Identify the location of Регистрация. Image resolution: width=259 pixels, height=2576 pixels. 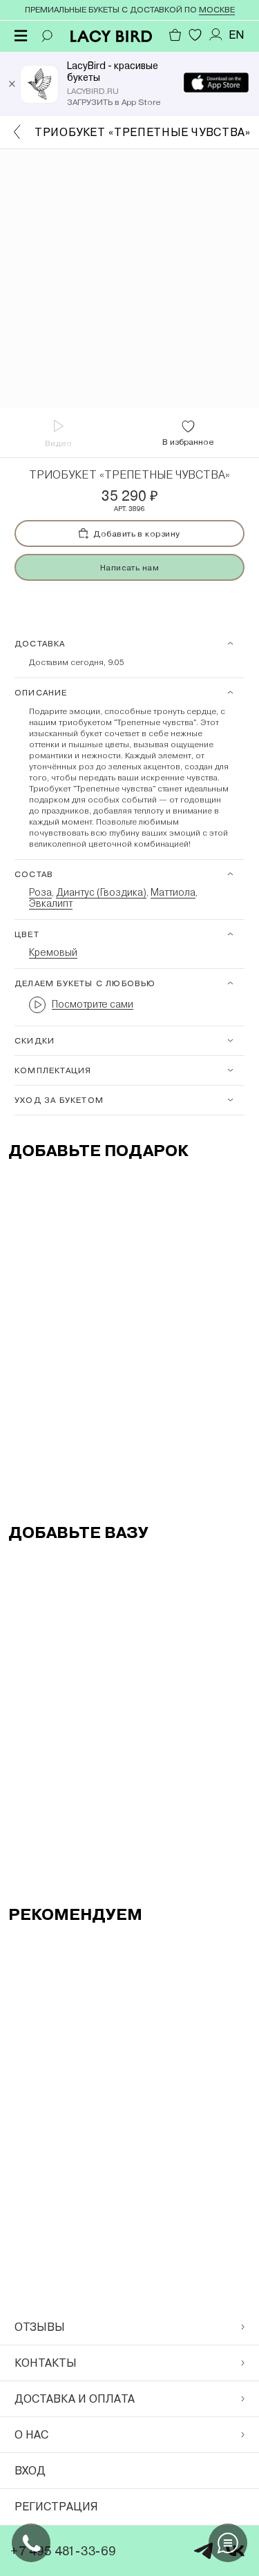
(56, 2506).